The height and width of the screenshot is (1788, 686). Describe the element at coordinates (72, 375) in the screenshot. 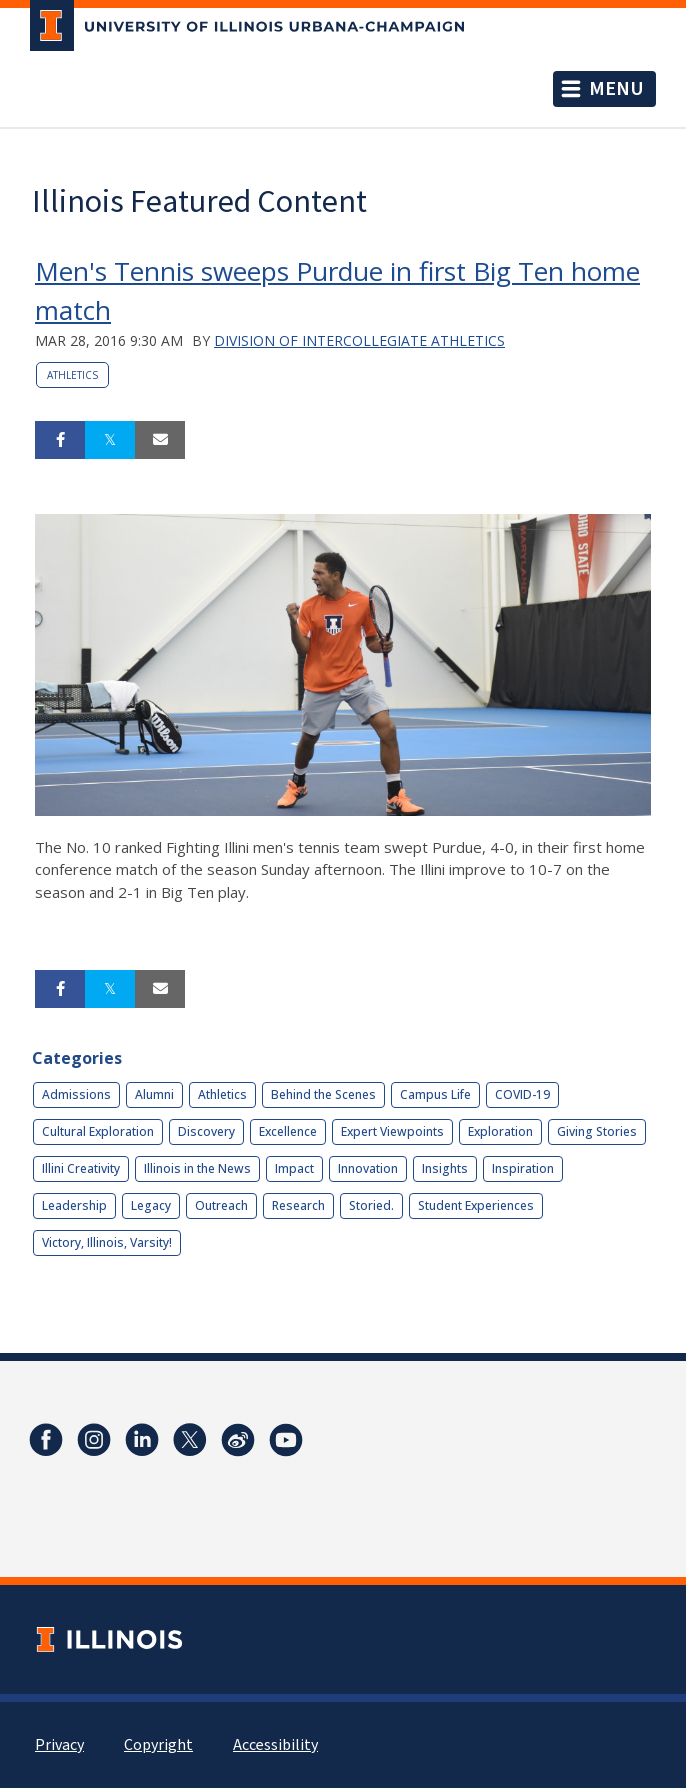

I see `Athletics` at that location.